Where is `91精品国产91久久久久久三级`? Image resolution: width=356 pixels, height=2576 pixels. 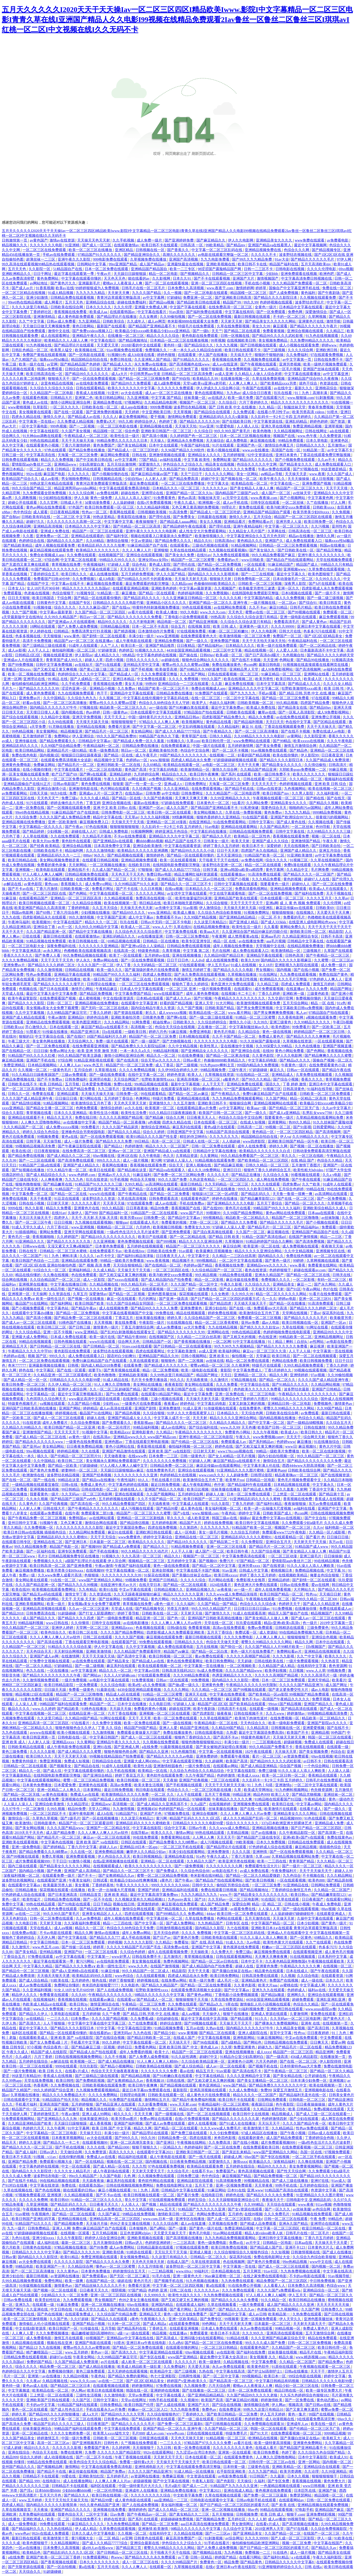 91精品国产91久久久久久三级 is located at coordinates (99, 1184).